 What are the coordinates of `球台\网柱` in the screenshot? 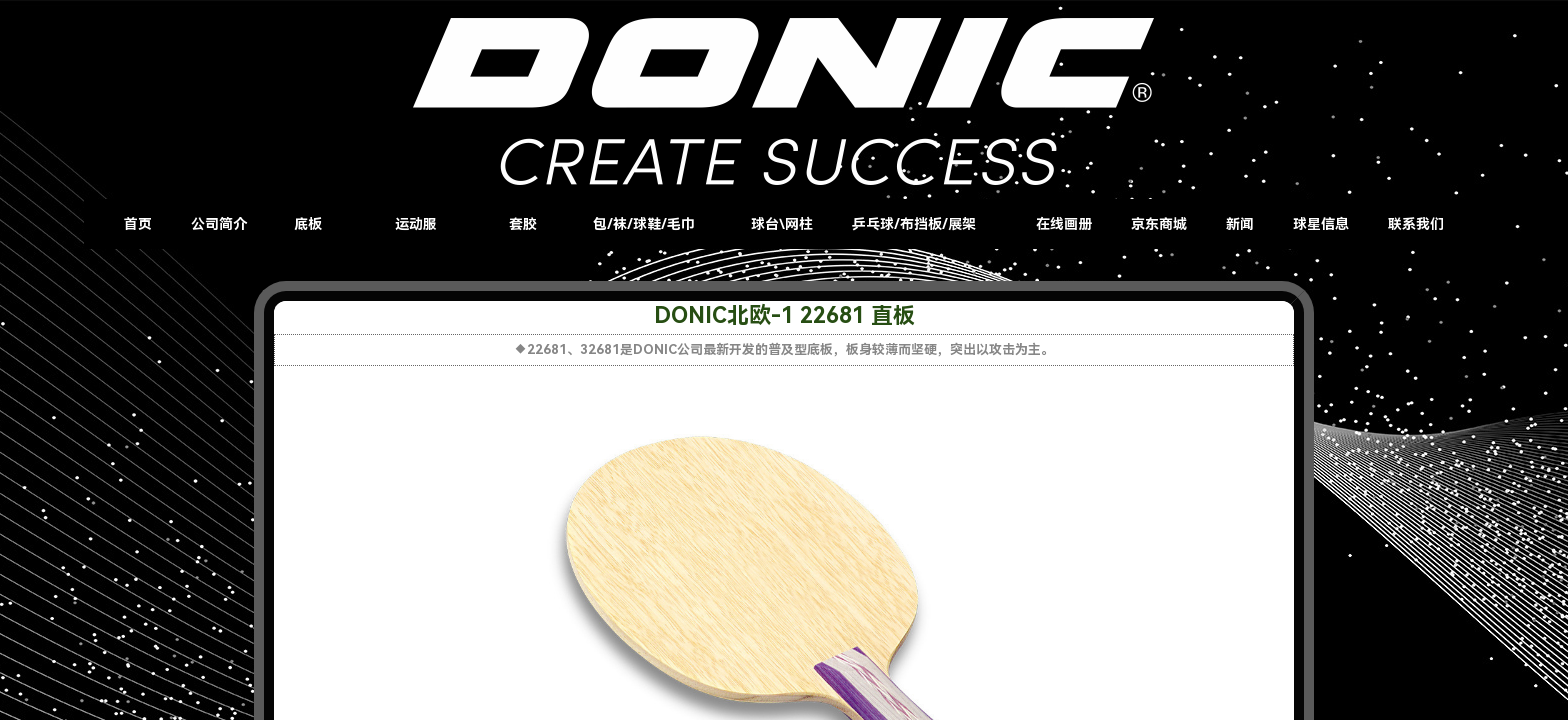 It's located at (782, 224).